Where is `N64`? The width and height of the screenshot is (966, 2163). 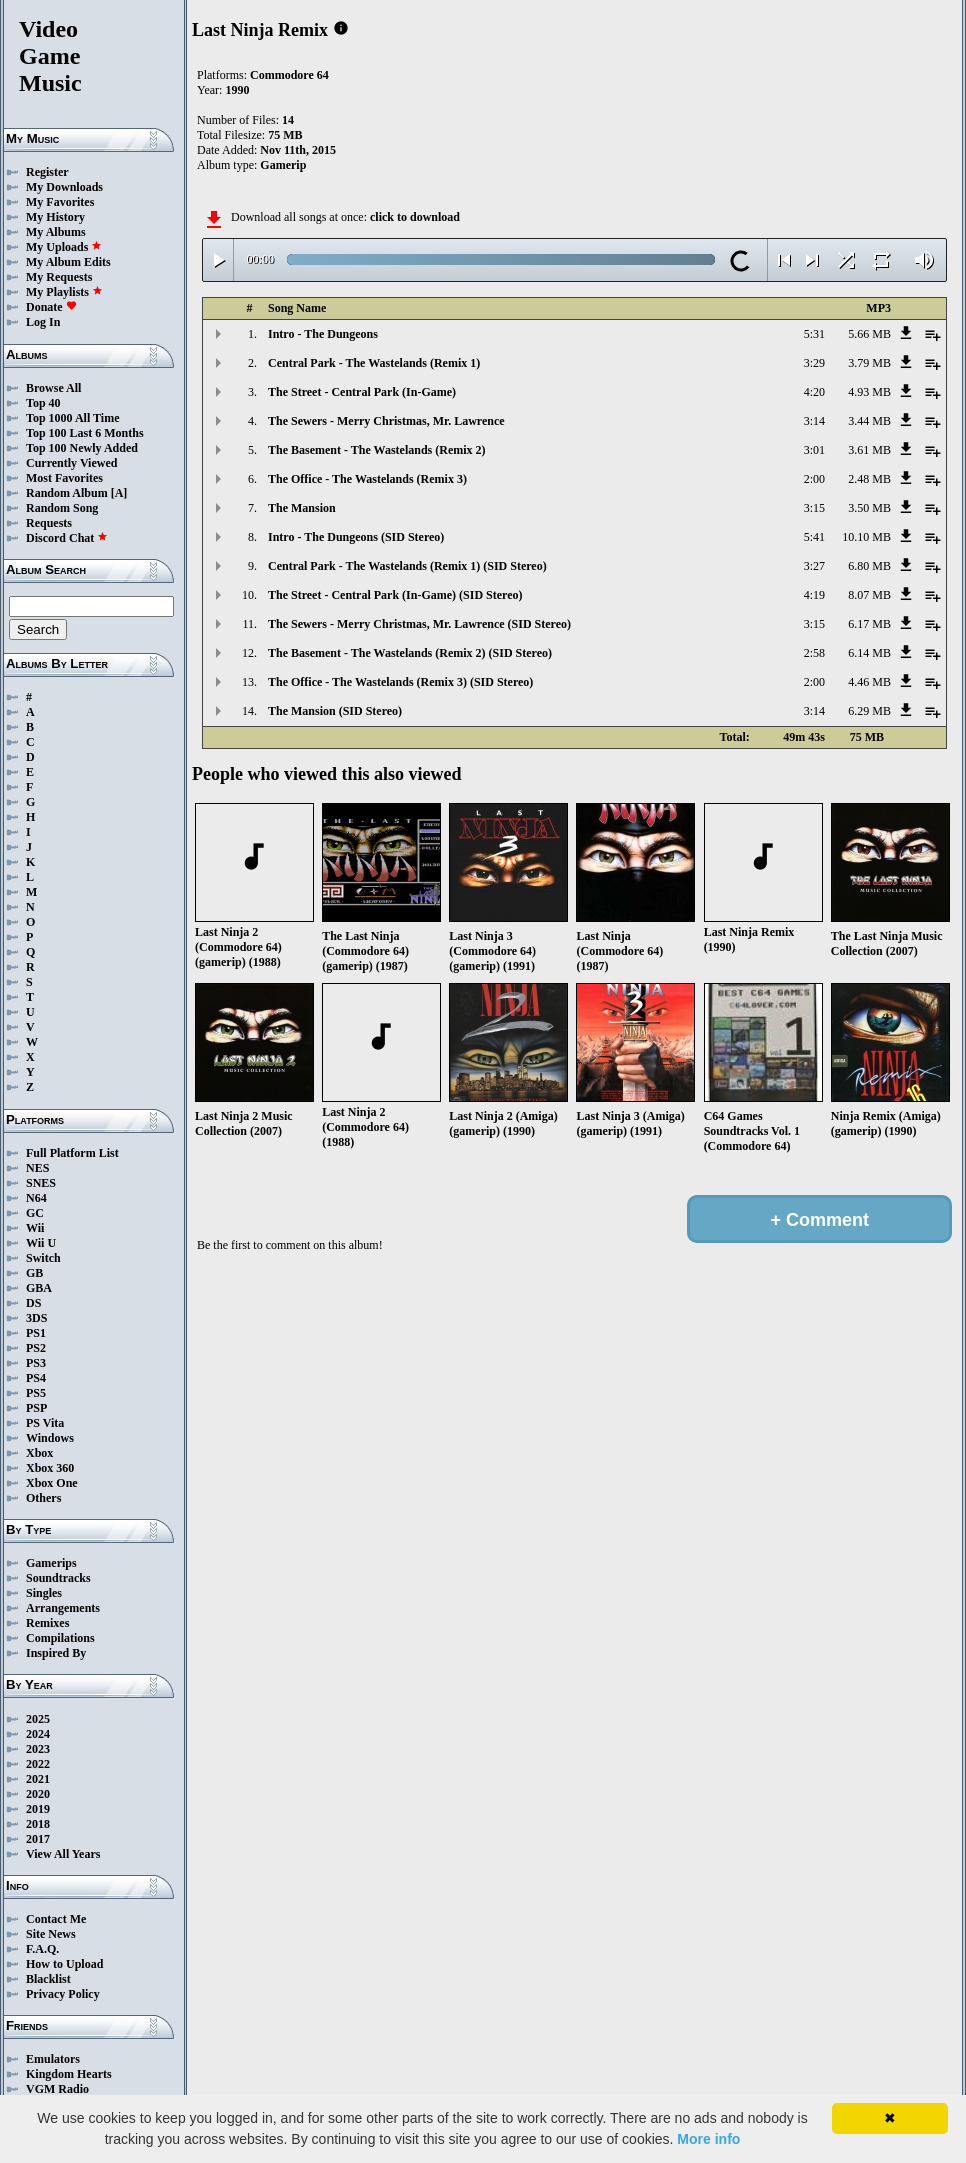 N64 is located at coordinates (36, 1198).